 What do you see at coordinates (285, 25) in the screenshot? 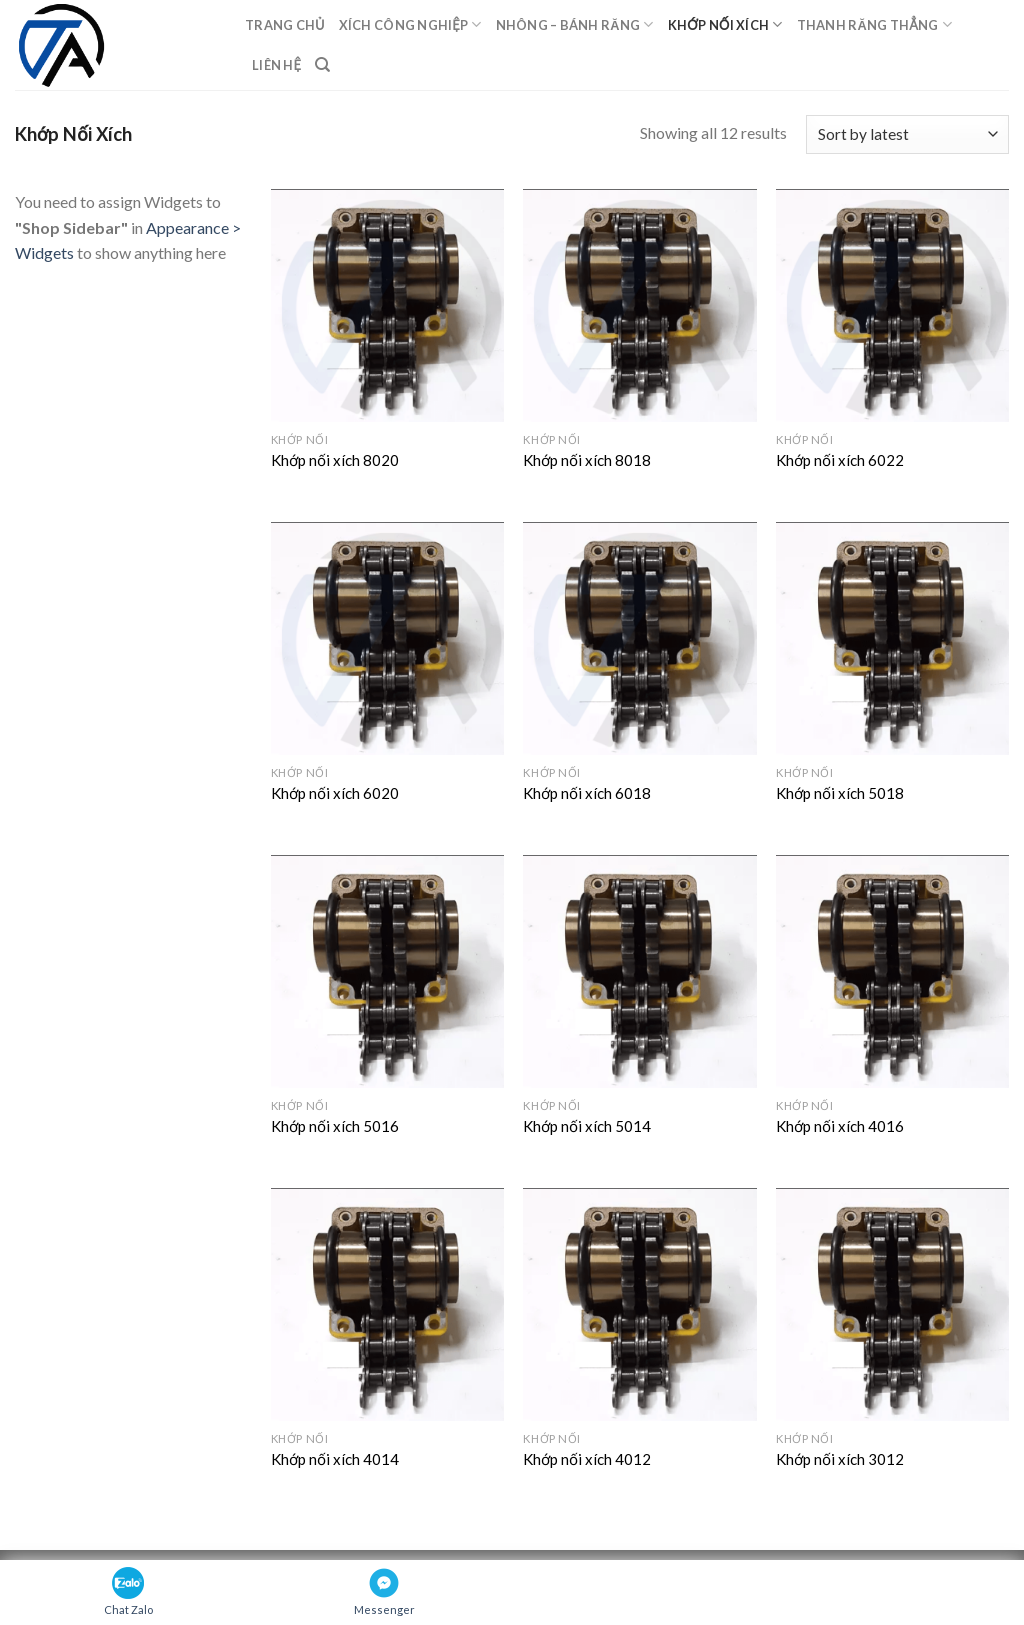
I see `Trang chủ` at bounding box center [285, 25].